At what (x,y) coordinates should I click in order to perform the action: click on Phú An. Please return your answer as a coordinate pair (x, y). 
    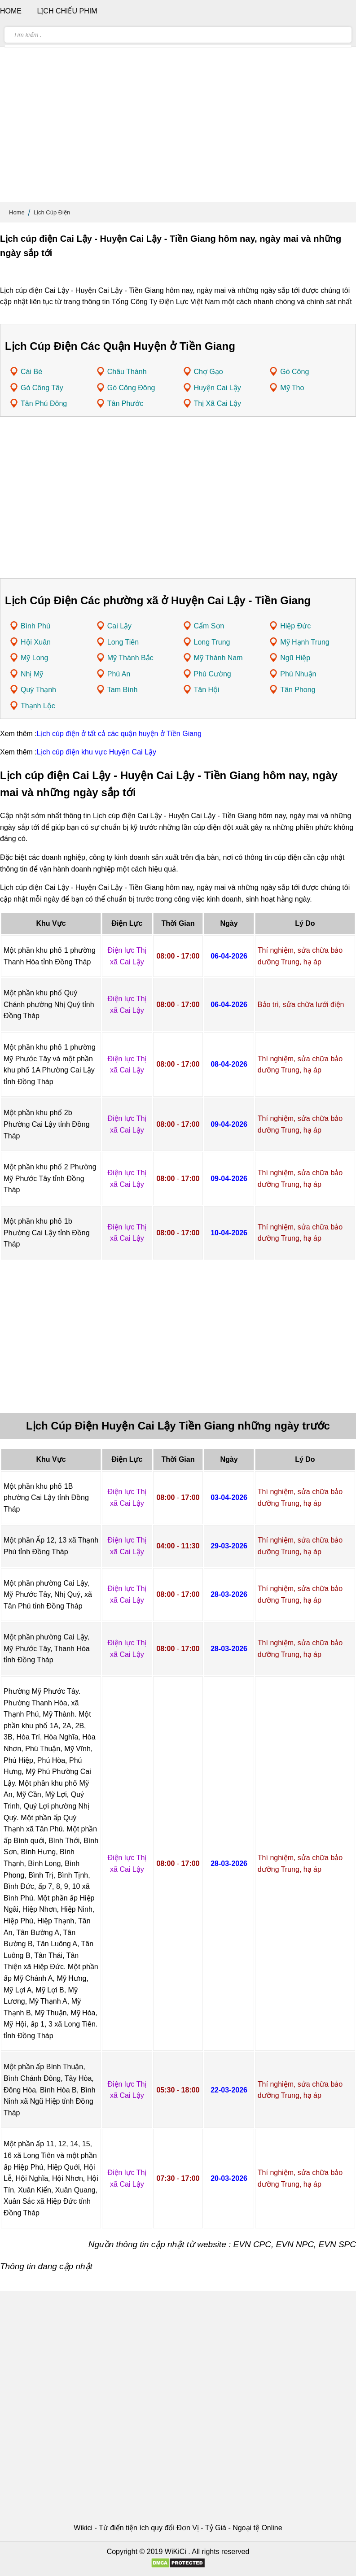
    Looking at the image, I should click on (119, 674).